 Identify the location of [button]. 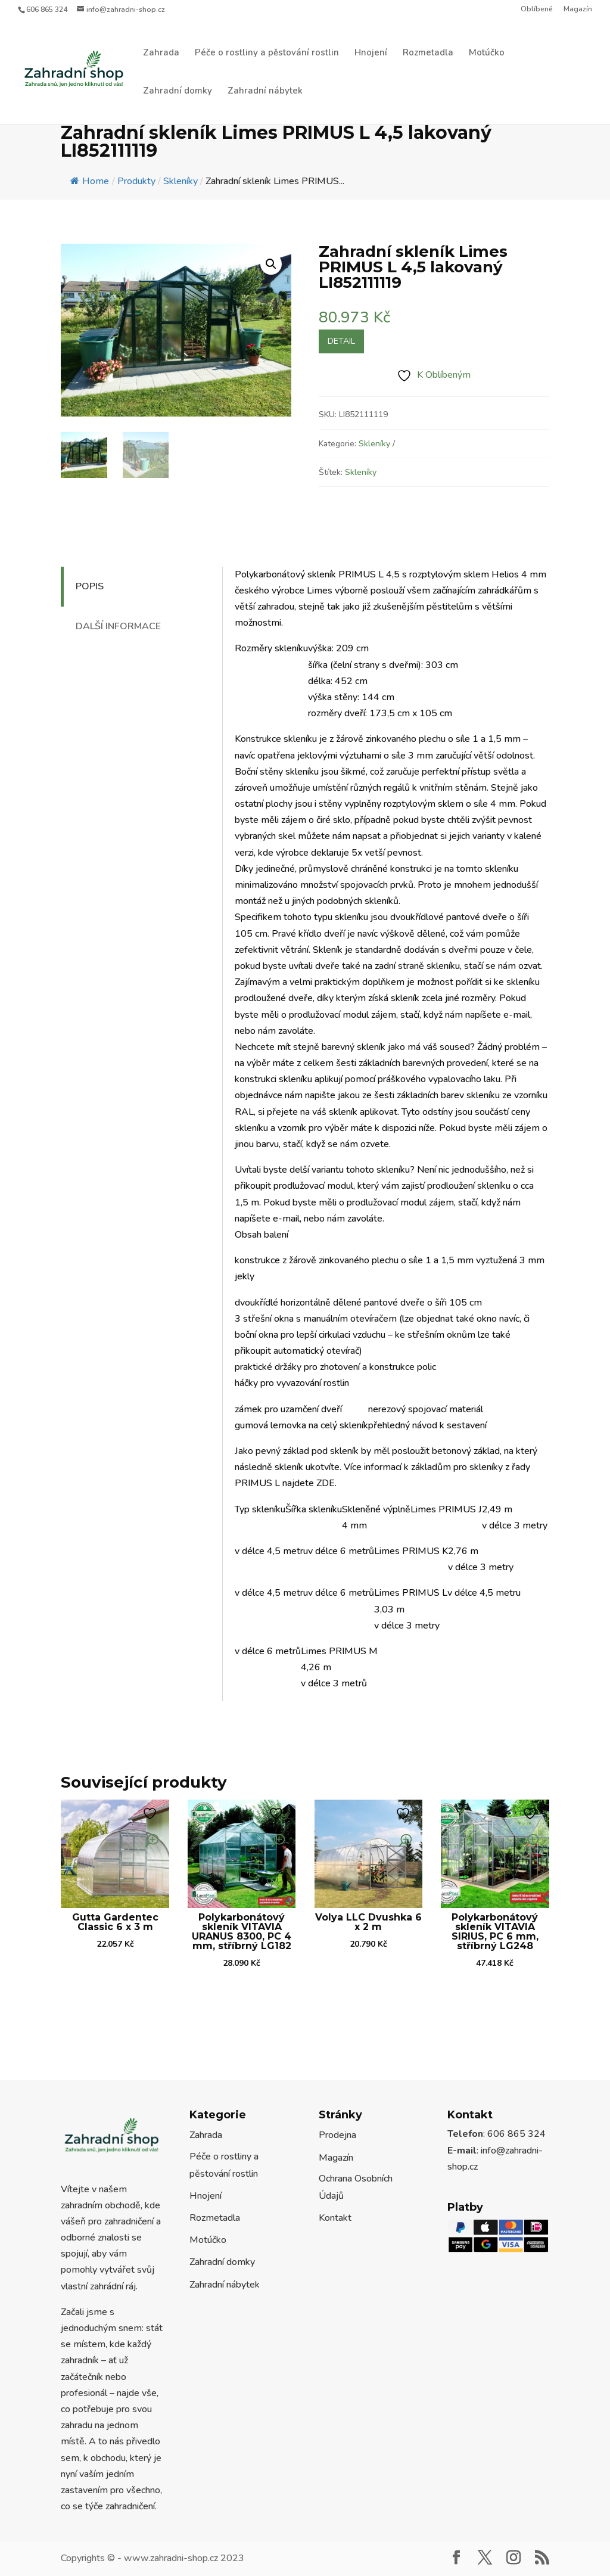
(271, 264).